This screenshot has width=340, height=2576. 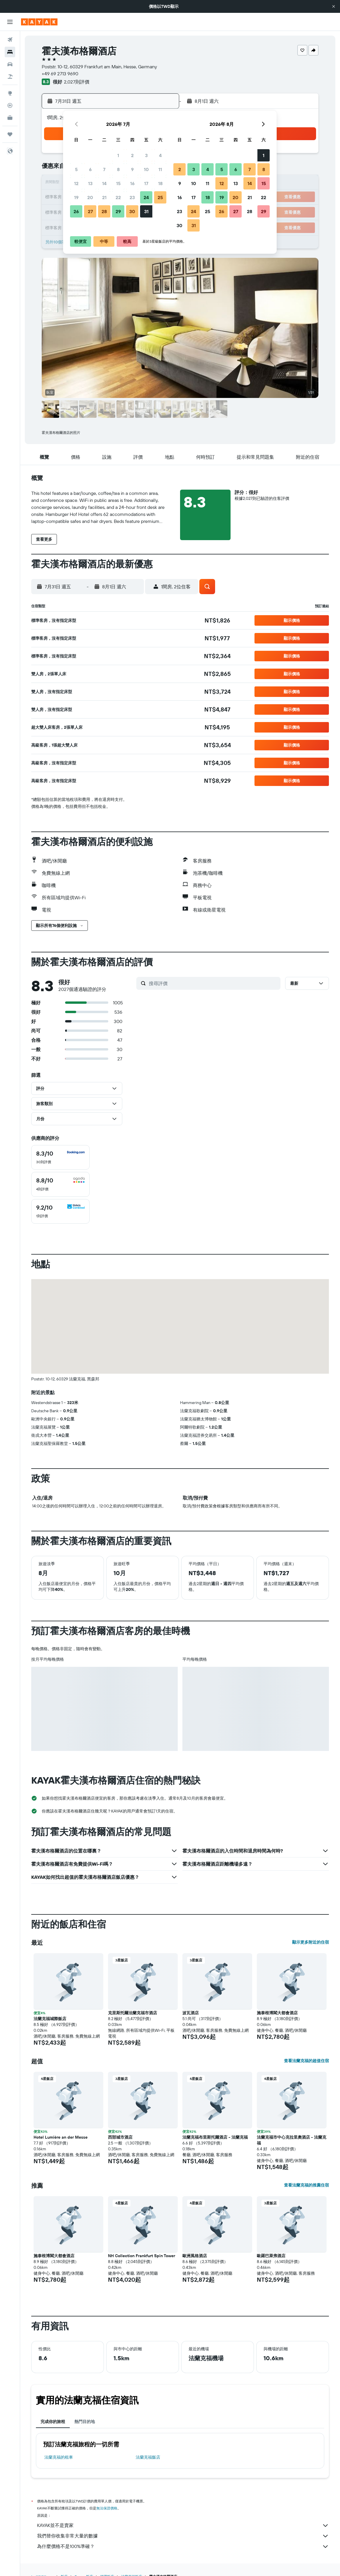 What do you see at coordinates (10, 134) in the screenshot?
I see `[旅程]` at bounding box center [10, 134].